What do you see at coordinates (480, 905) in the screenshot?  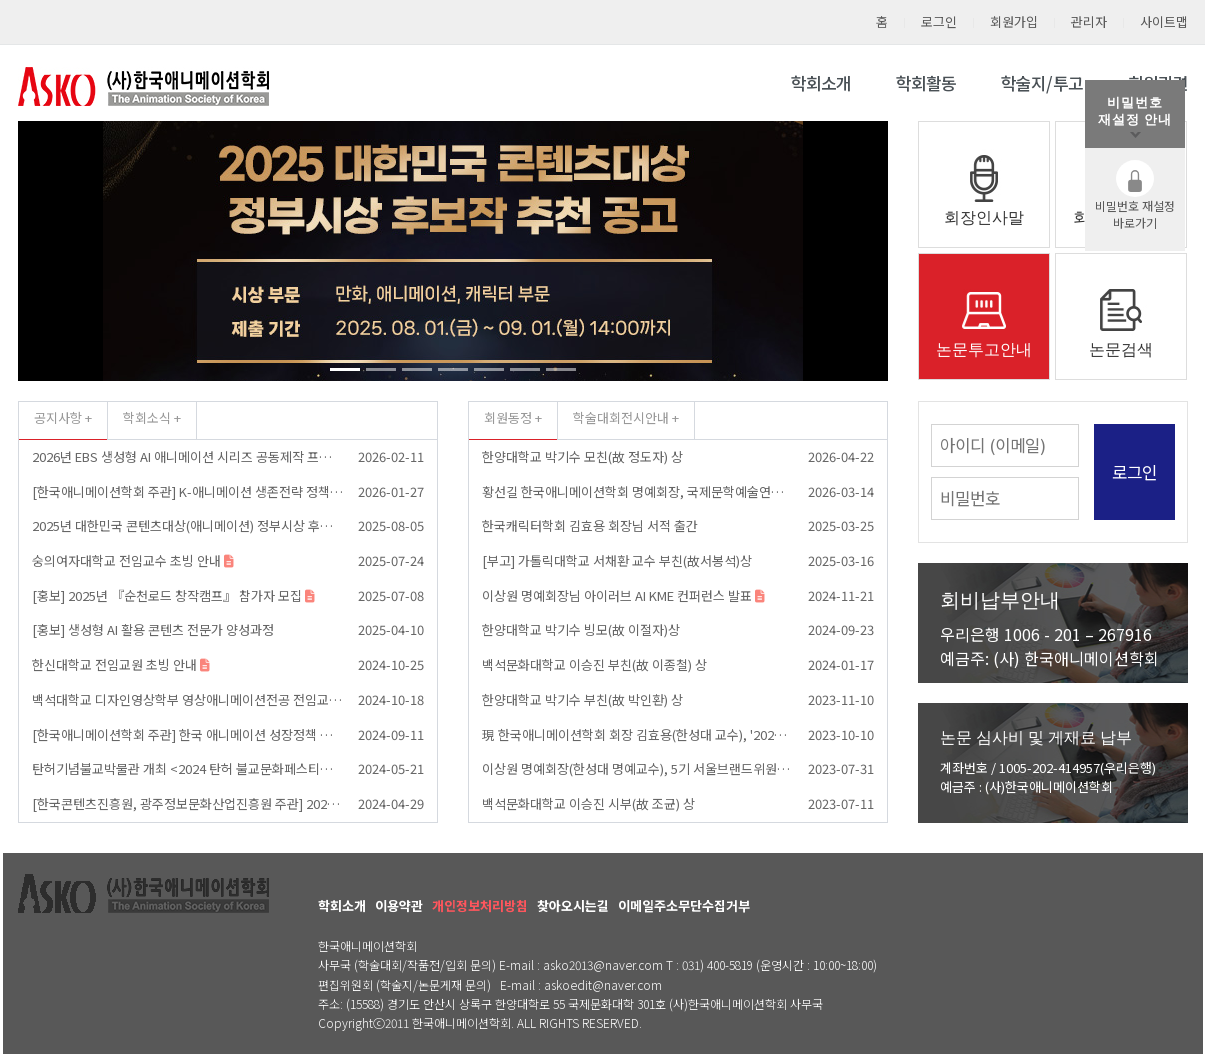 I see `개인정보처리방침` at bounding box center [480, 905].